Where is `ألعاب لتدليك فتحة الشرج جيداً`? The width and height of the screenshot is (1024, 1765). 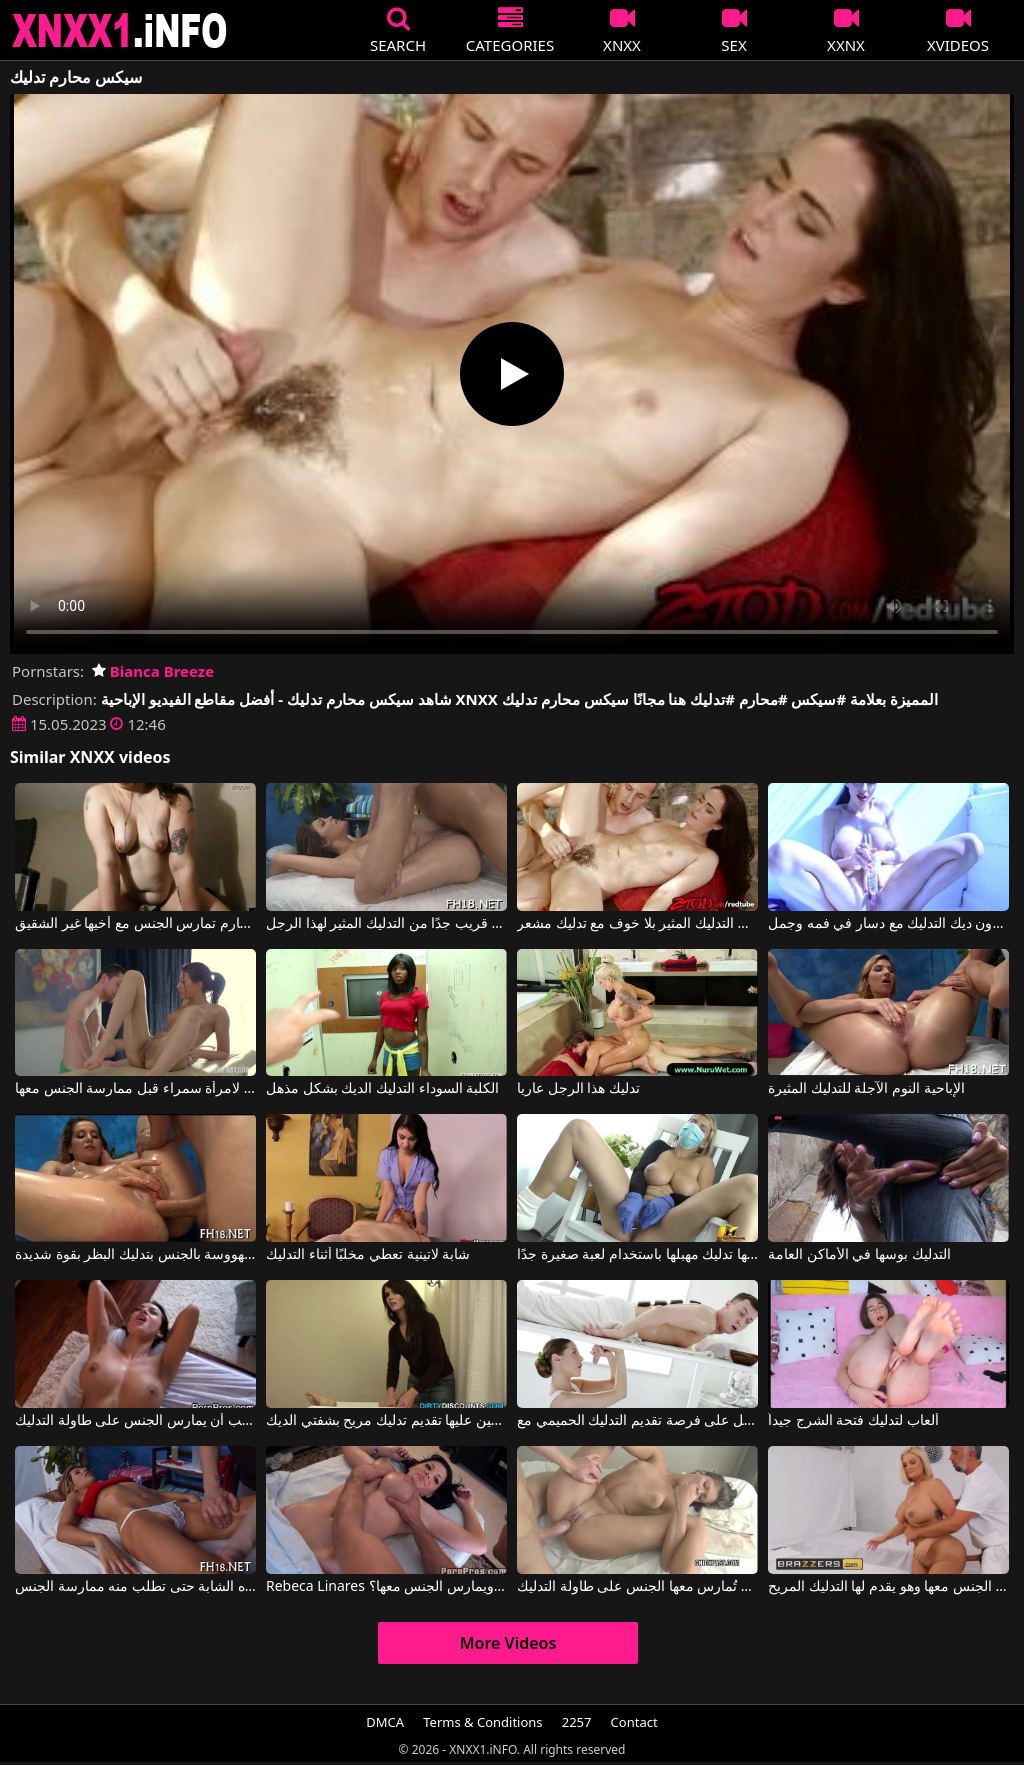
ألعاب لتدليك فتحة الشرج جيداً is located at coordinates (853, 1421).